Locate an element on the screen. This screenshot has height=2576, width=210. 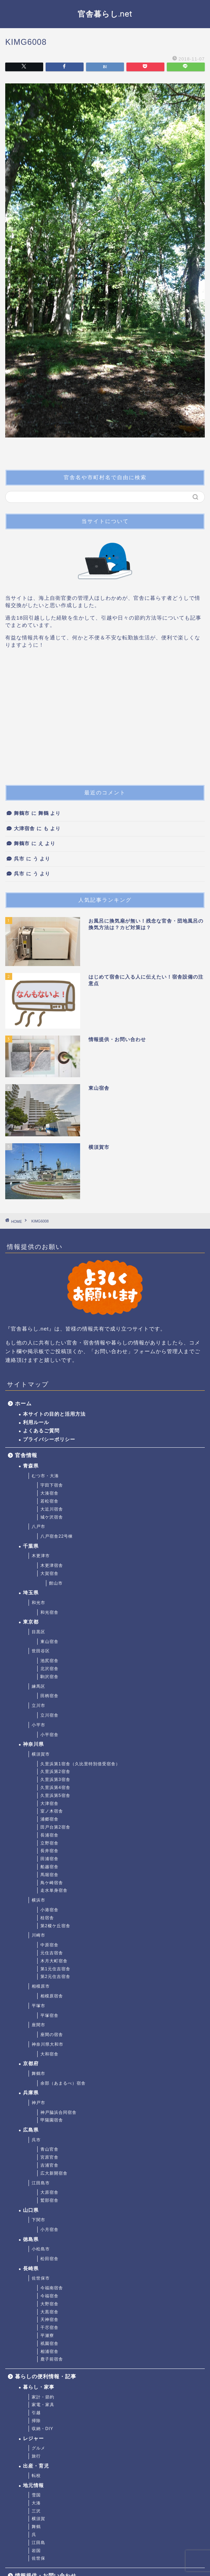
家電・家具 is located at coordinates (43, 2404).